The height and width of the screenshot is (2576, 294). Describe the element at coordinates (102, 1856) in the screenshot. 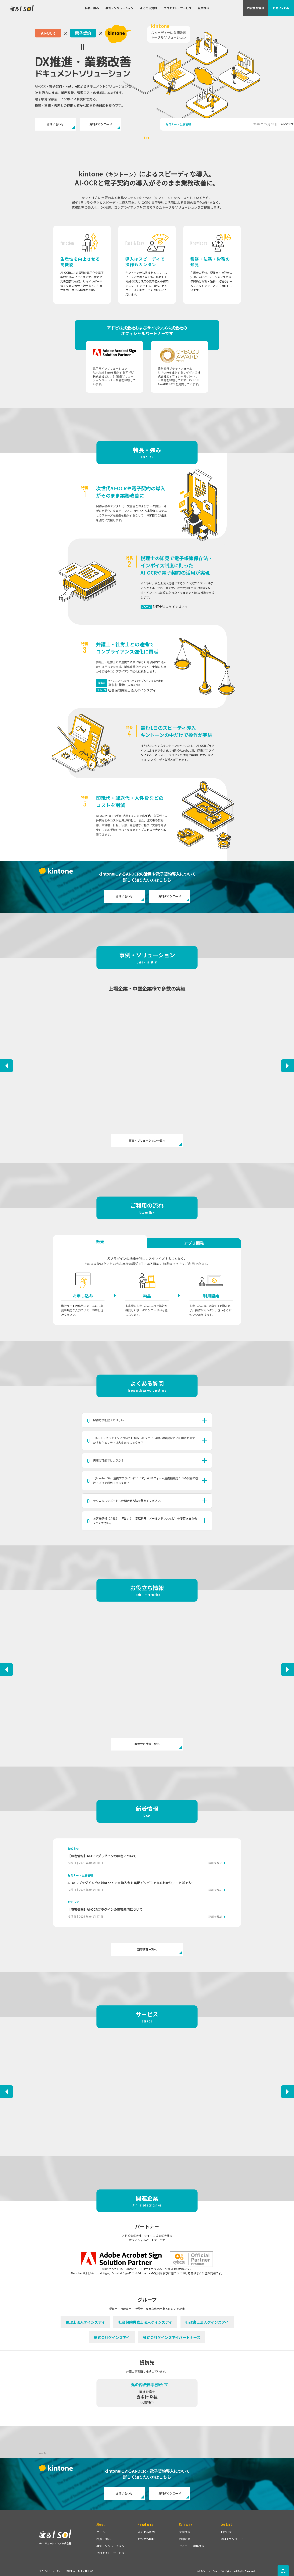

I see `【障害情報】AI-OCRプラグインの障害について` at that location.